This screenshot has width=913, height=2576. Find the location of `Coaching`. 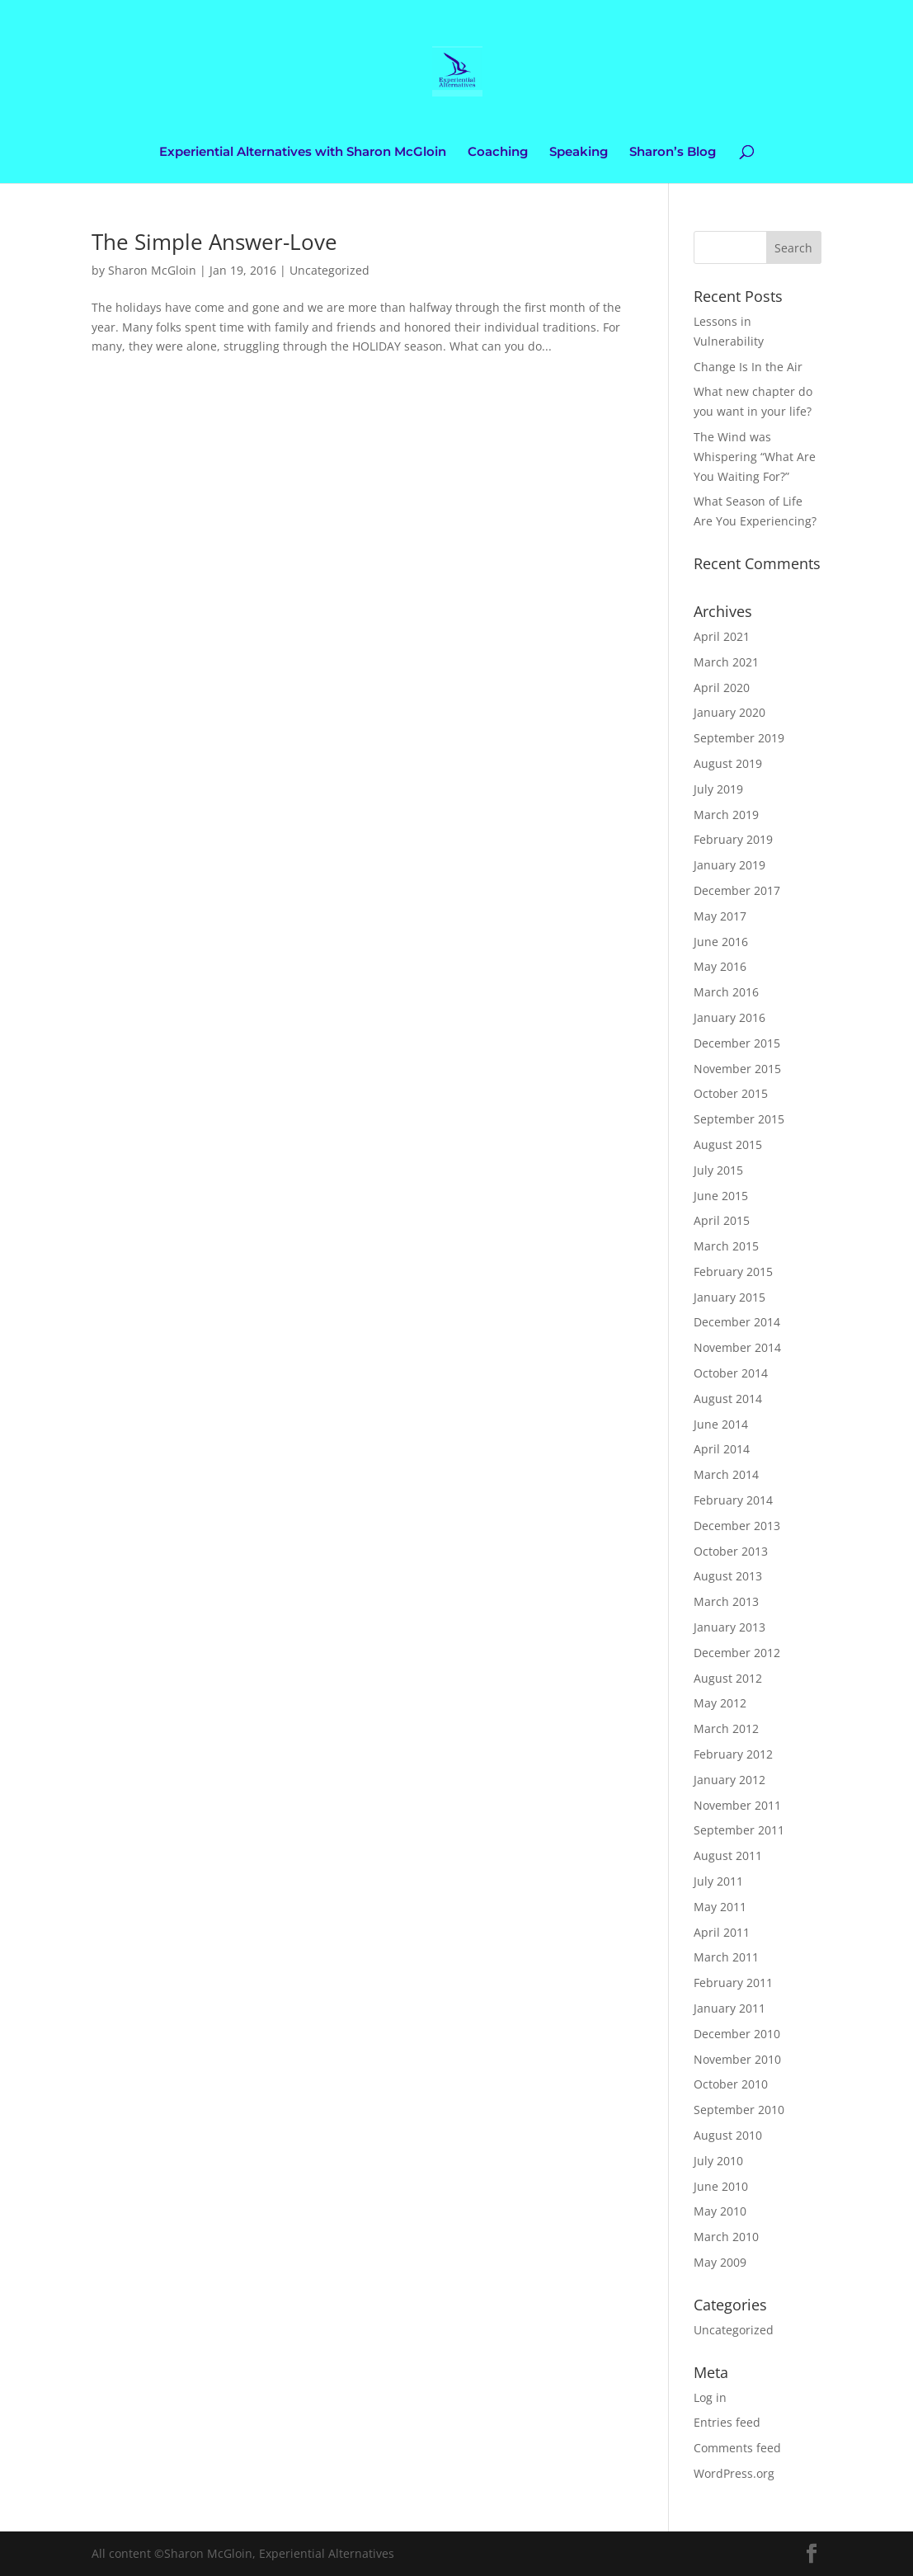

Coaching is located at coordinates (498, 152).